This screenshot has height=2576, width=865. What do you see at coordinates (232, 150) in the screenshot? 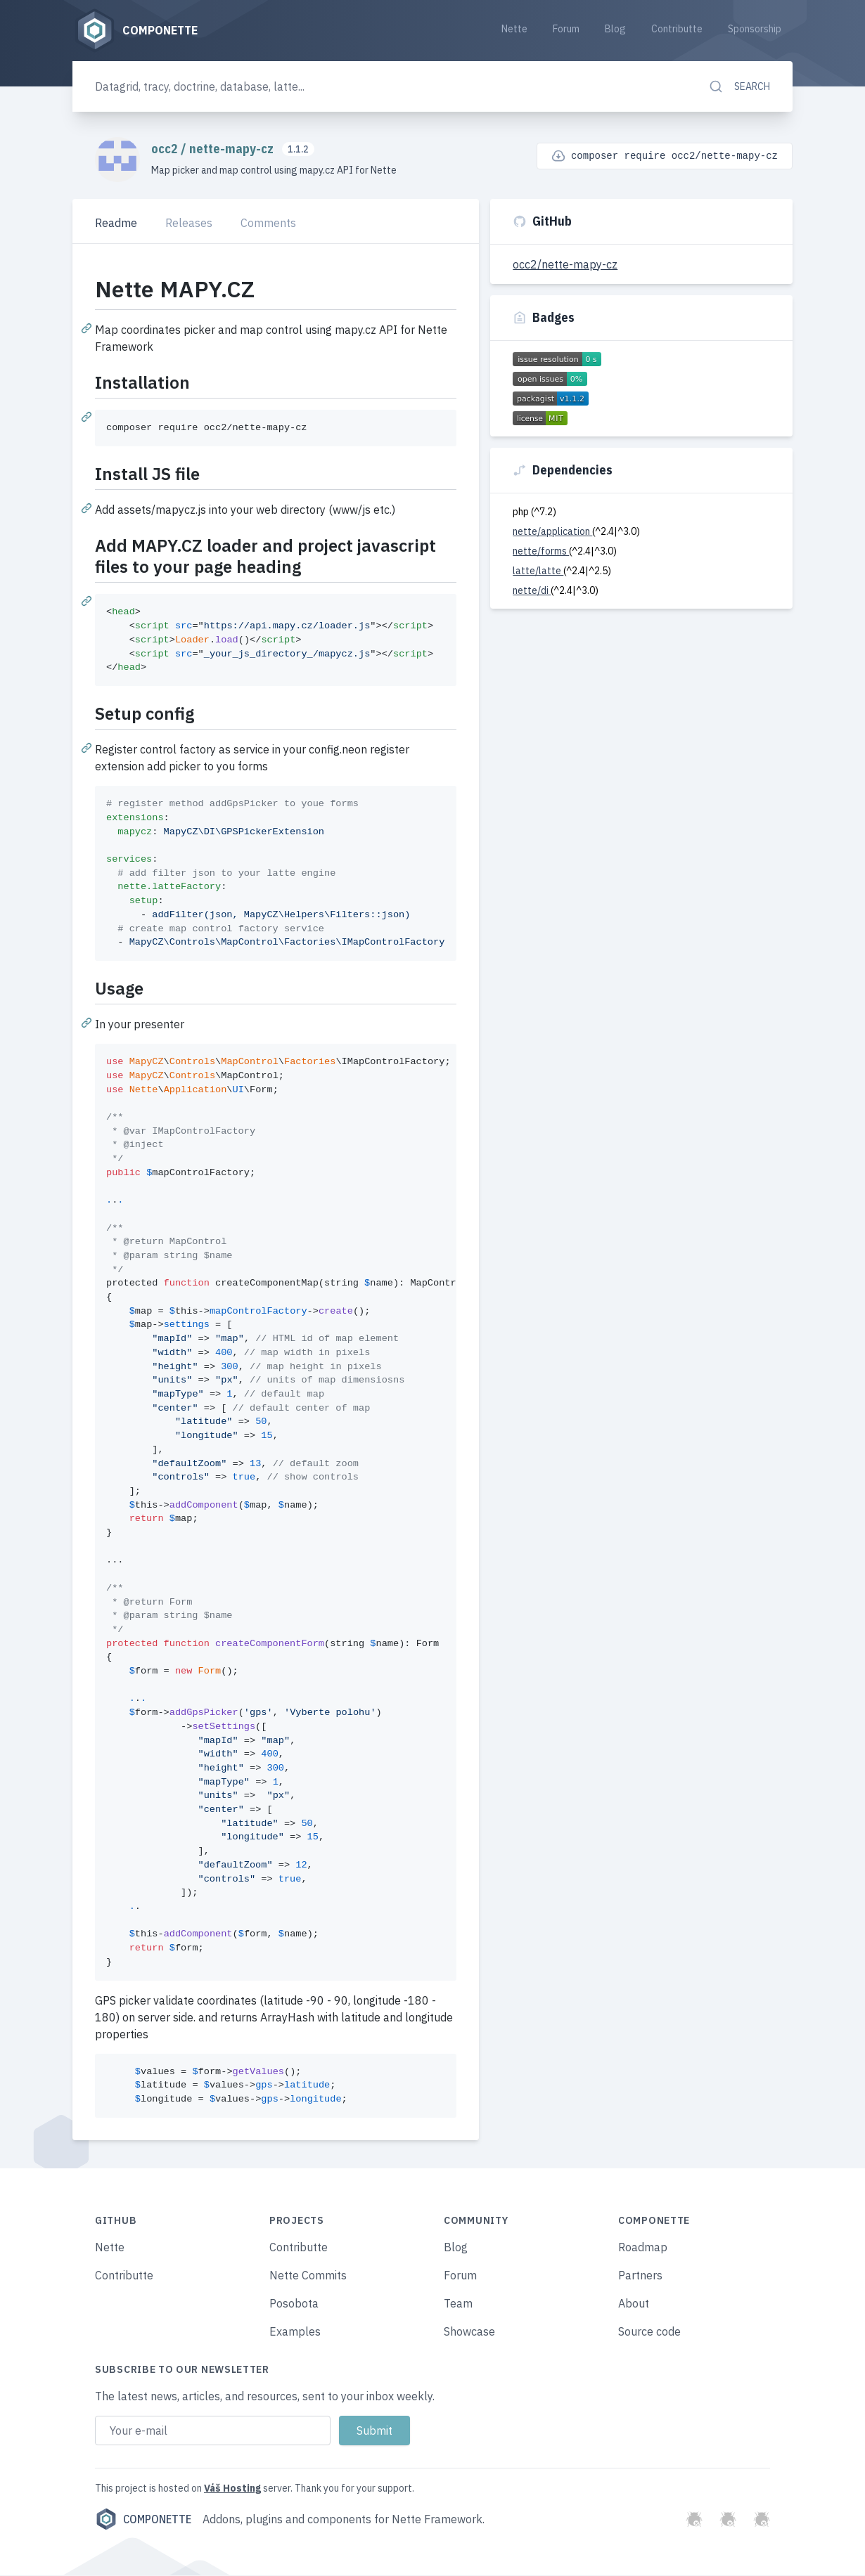
I see `nette-mapy-cz` at bounding box center [232, 150].